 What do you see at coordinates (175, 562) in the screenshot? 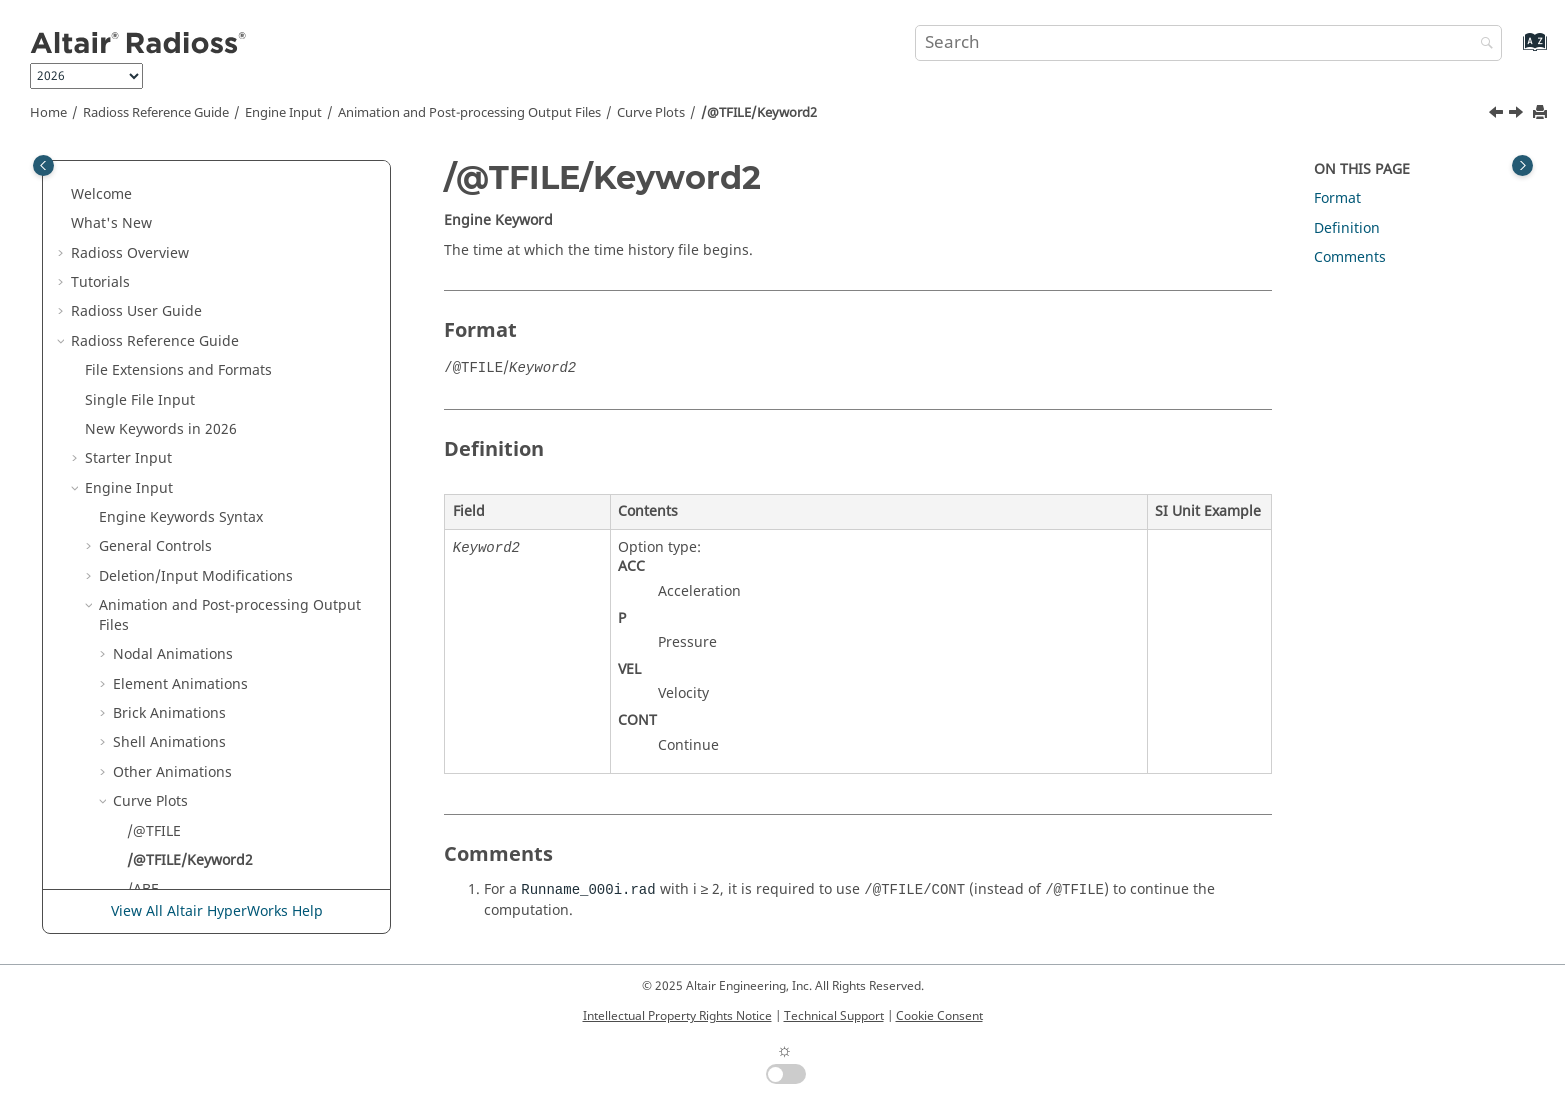
I see `Other Output Files` at bounding box center [175, 562].